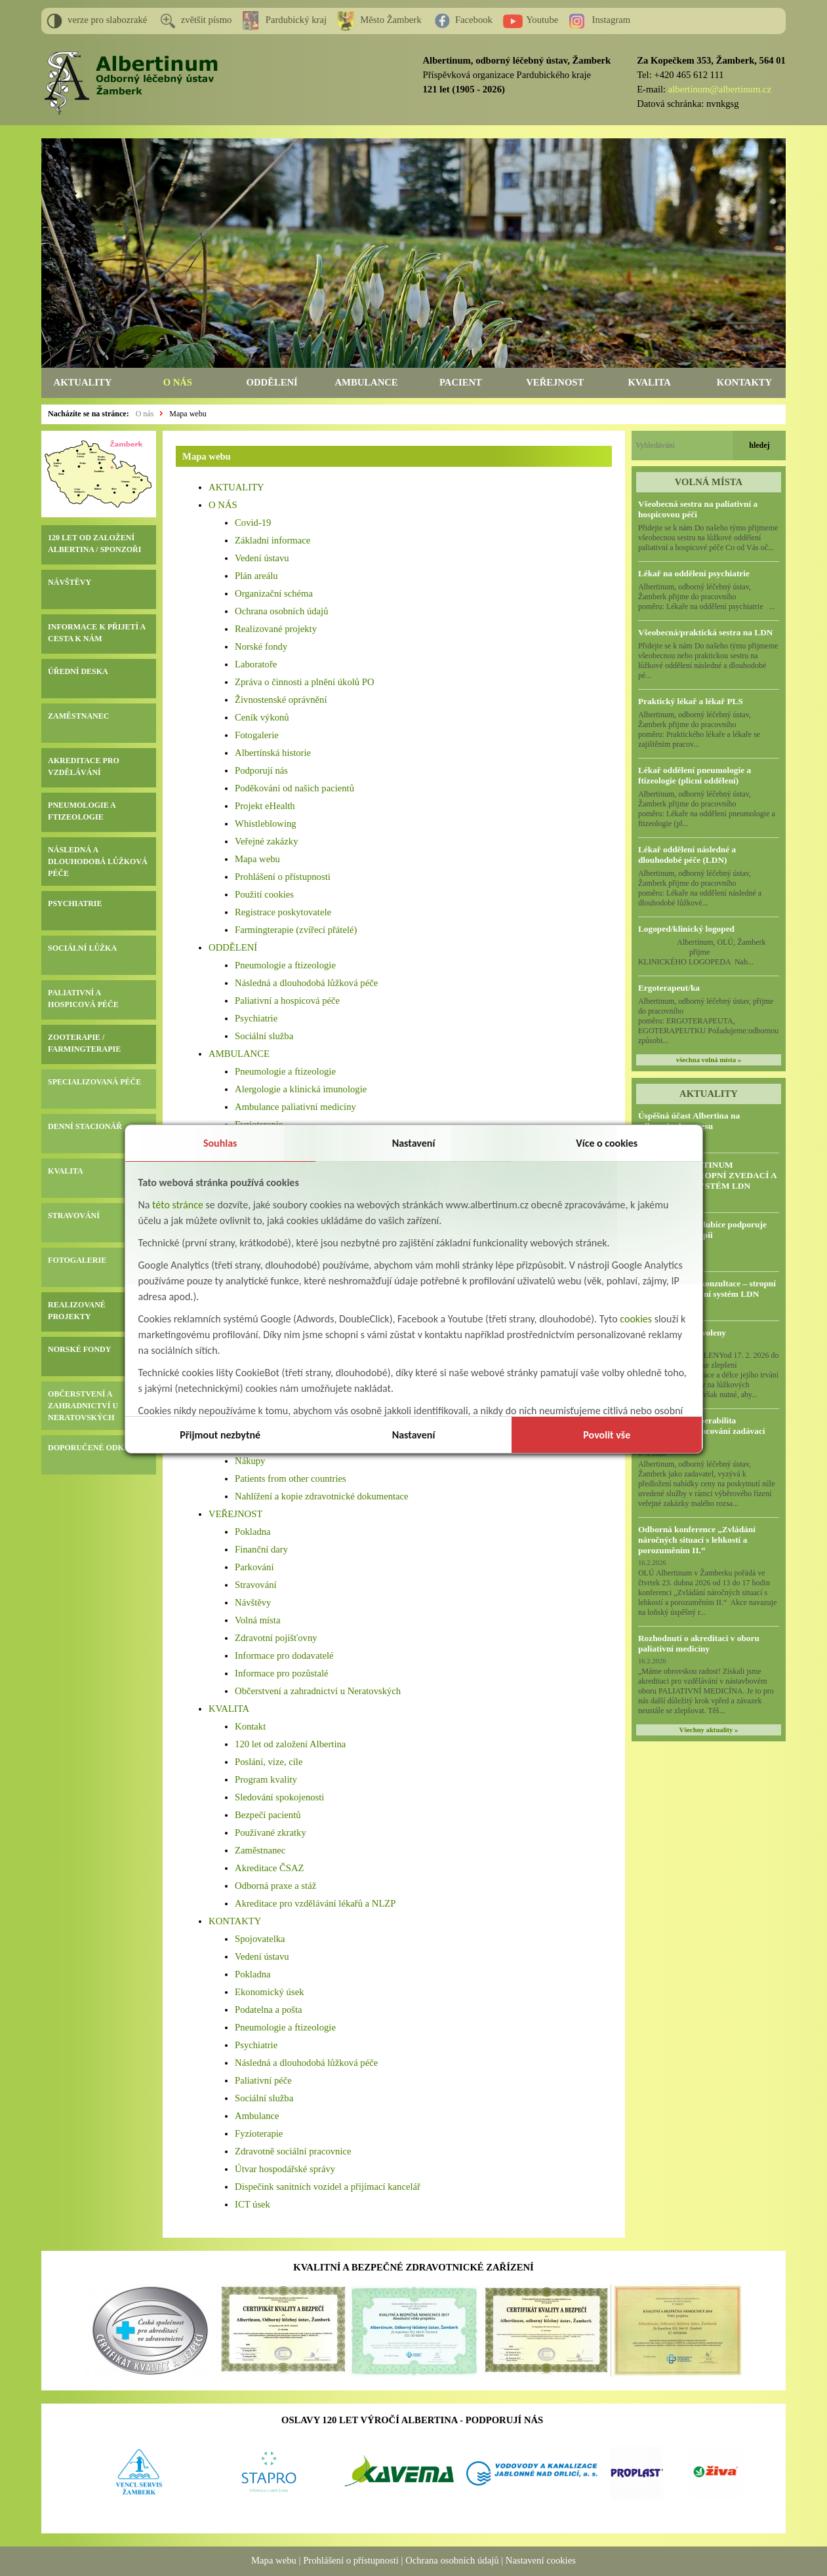  What do you see at coordinates (304, 682) in the screenshot?
I see `Zpráva o činnosti a plnění úkolů PO` at bounding box center [304, 682].